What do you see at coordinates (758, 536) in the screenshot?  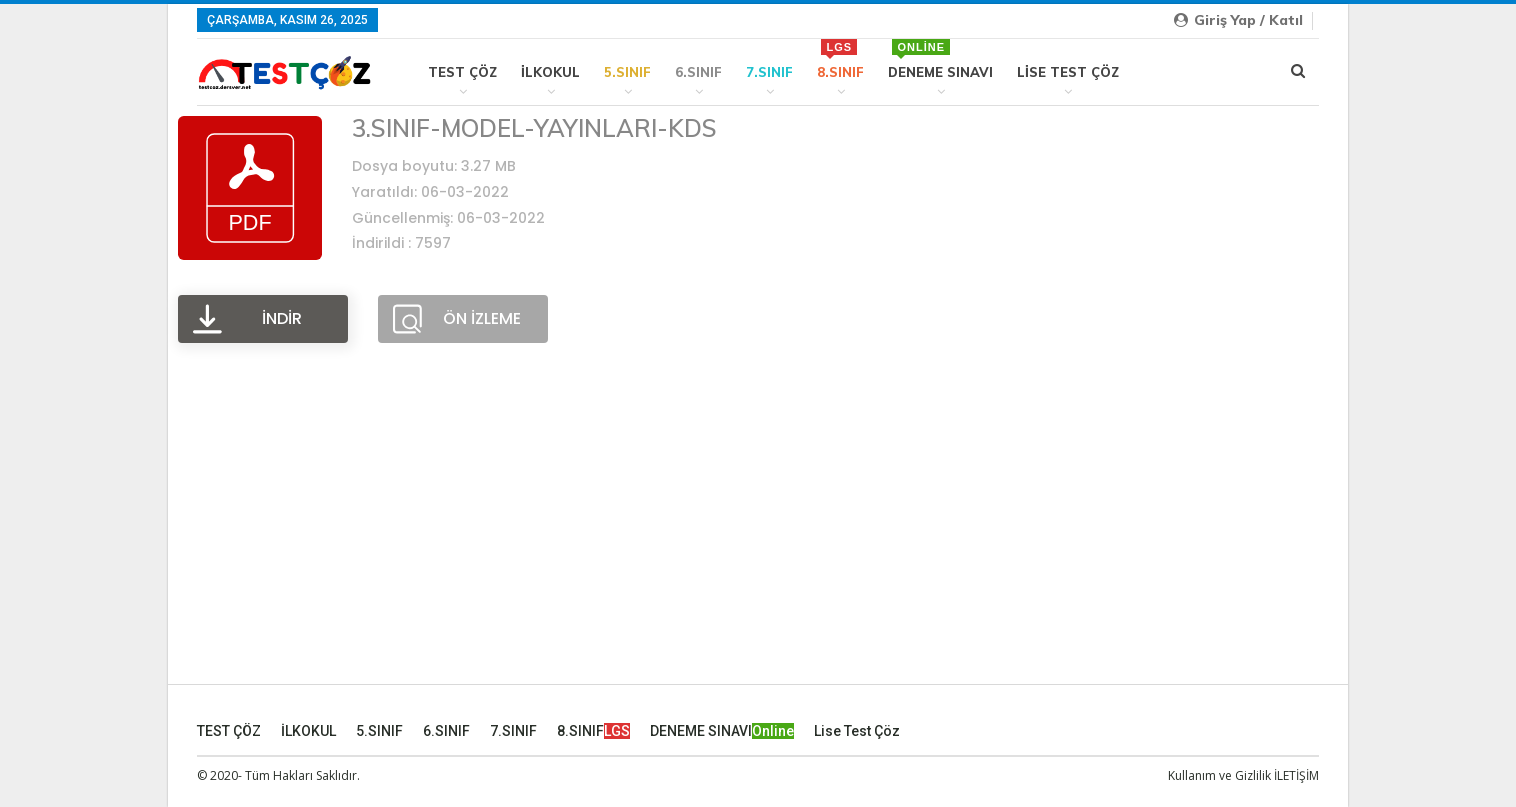 I see `[Advertisement]` at bounding box center [758, 536].